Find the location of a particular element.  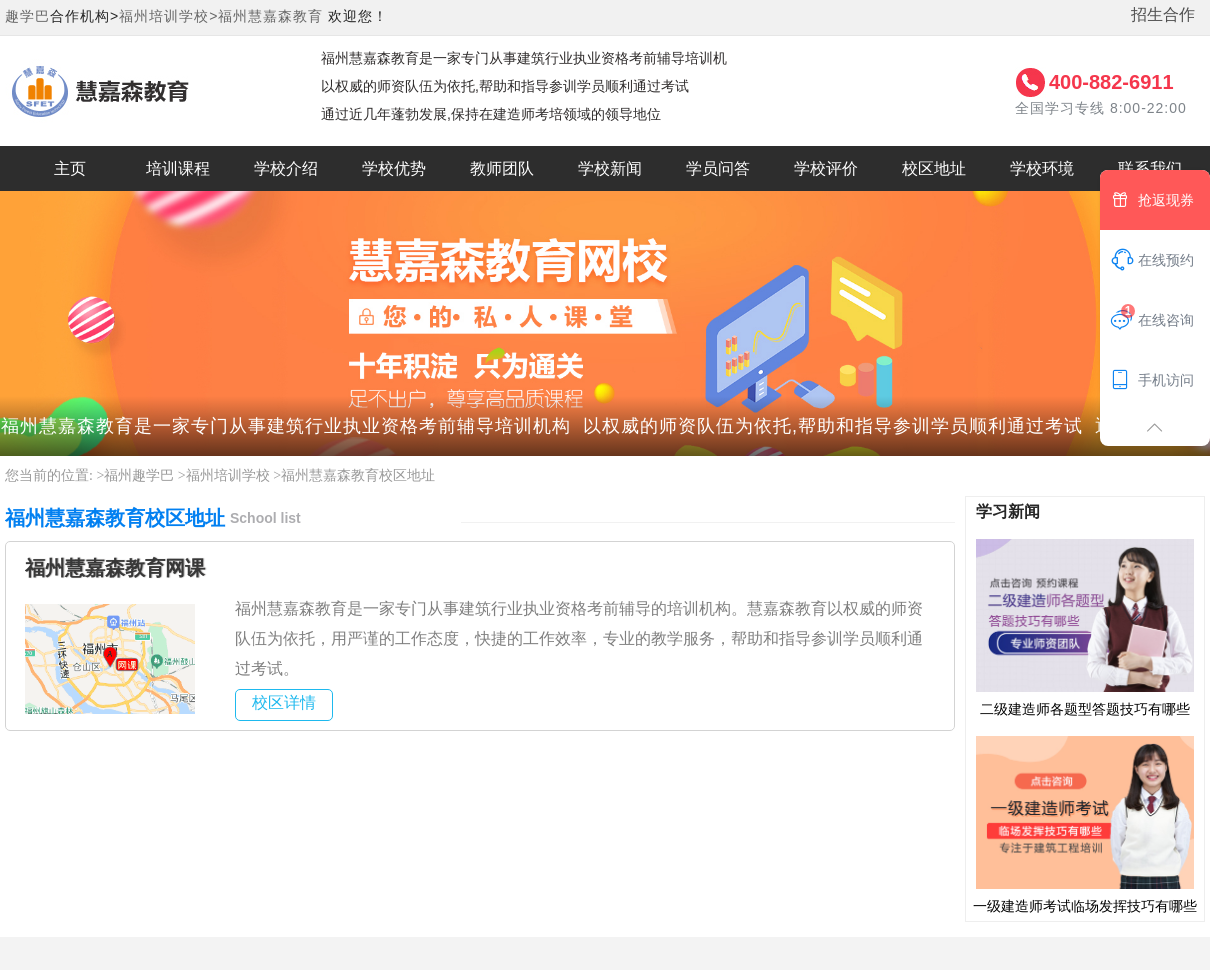

学校新闻 is located at coordinates (610, 168).